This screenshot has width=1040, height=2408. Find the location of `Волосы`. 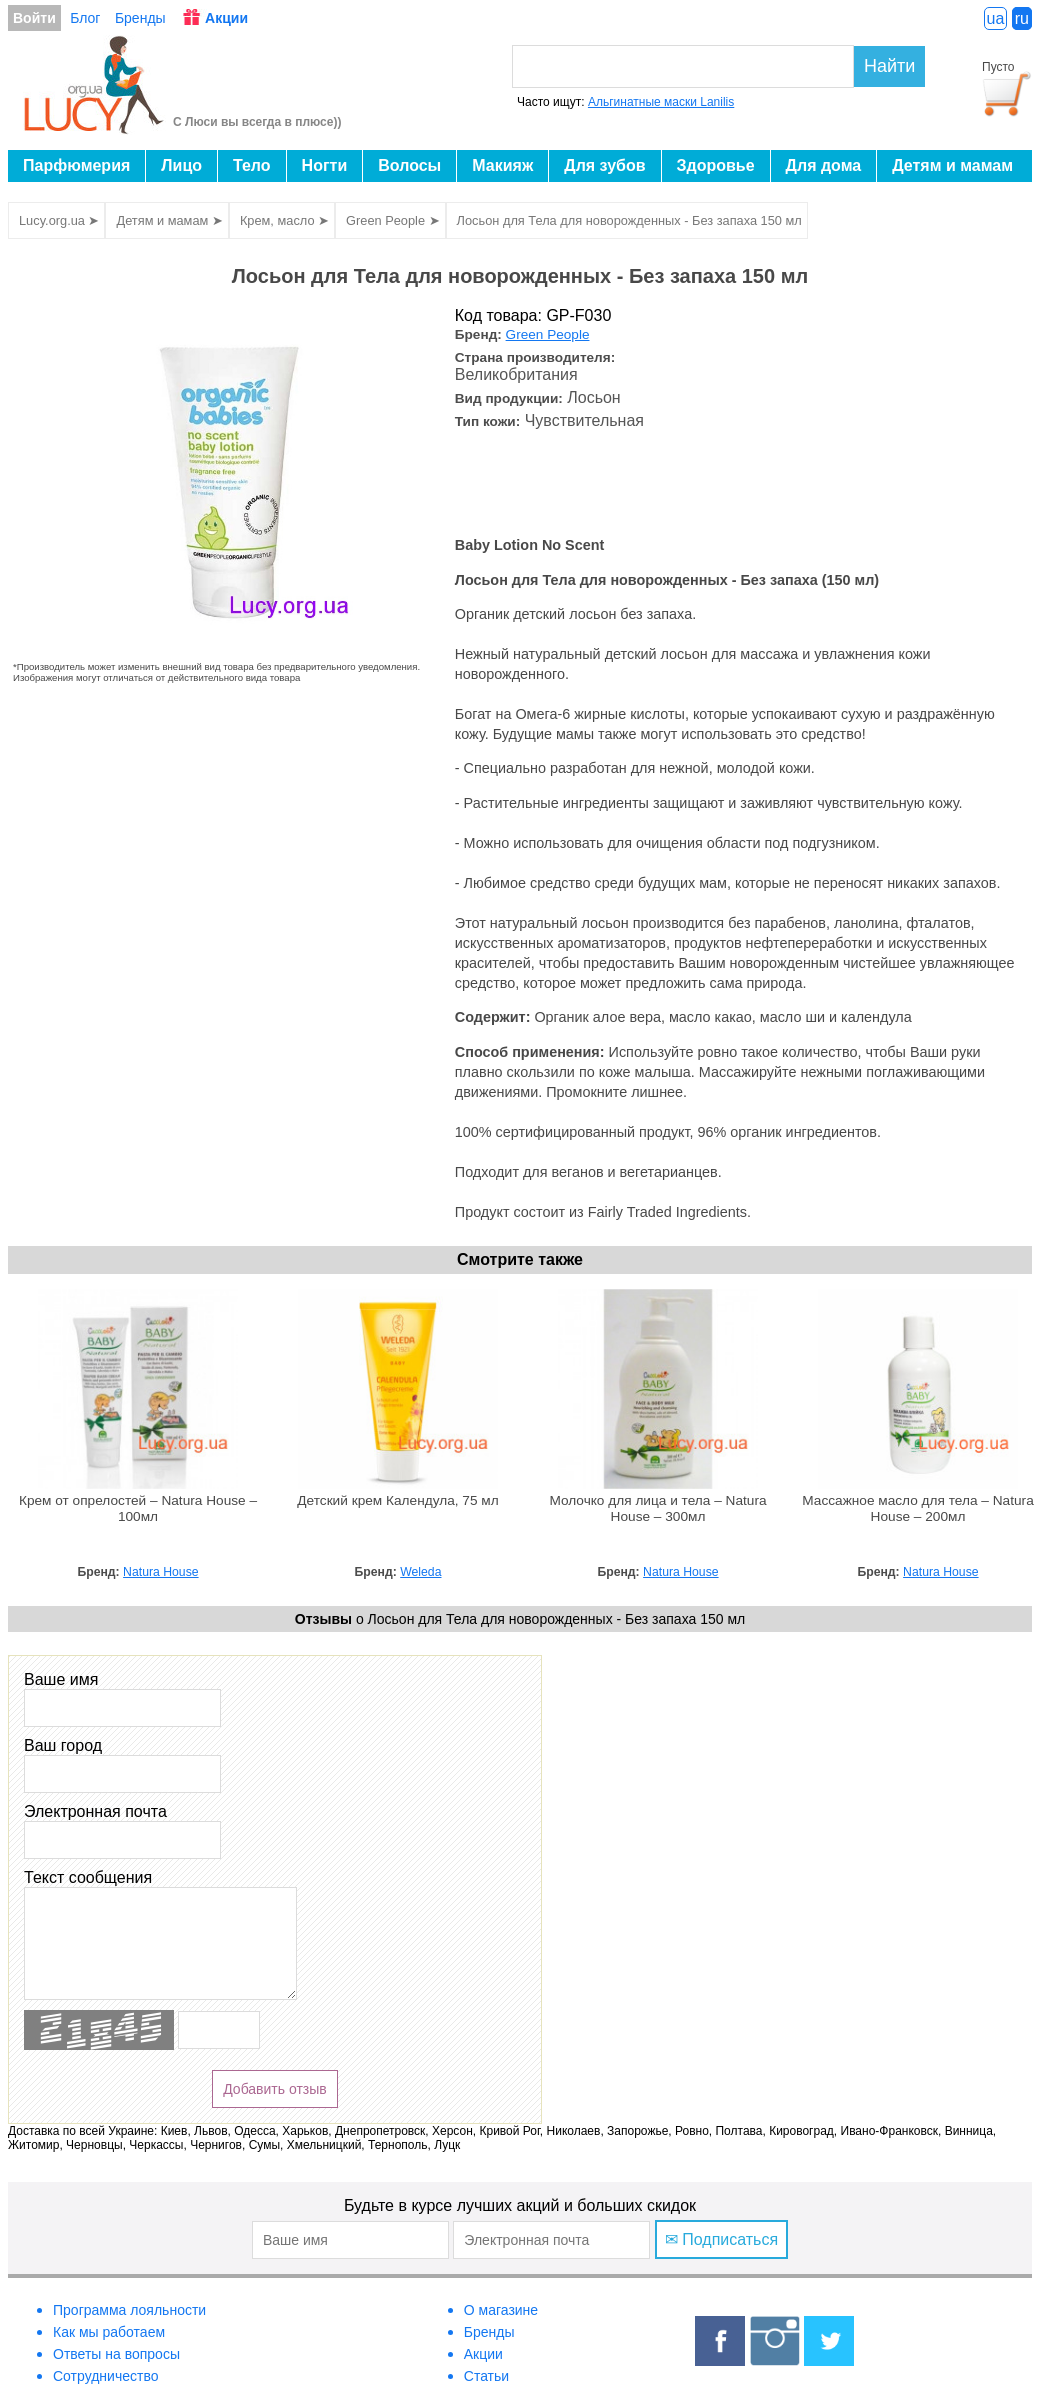

Волосы is located at coordinates (409, 165).